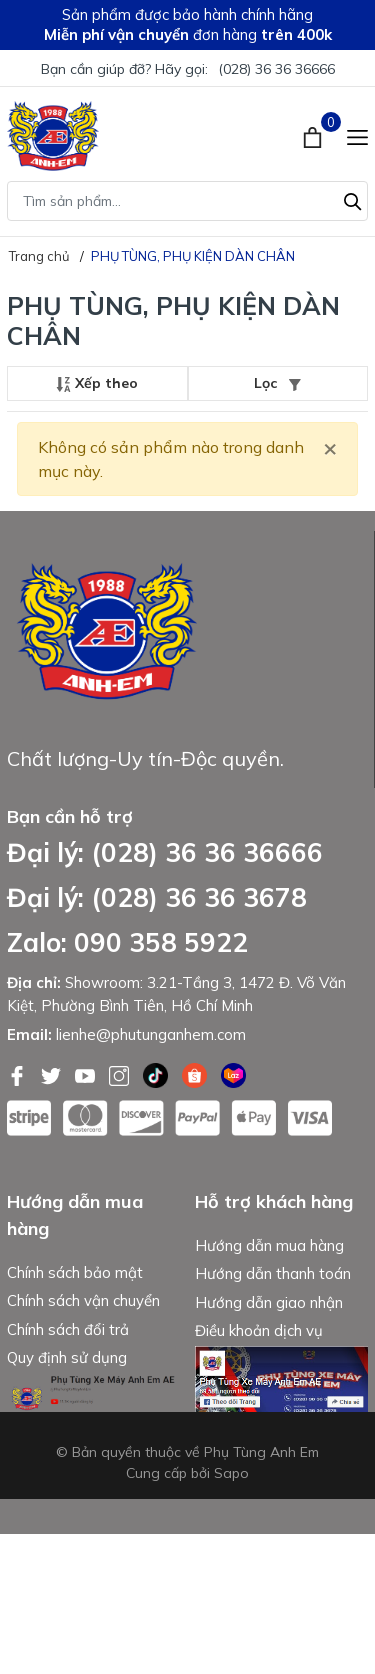 The image size is (375, 1674). I want to click on Chính sách đổi trả, so click(68, 1334).